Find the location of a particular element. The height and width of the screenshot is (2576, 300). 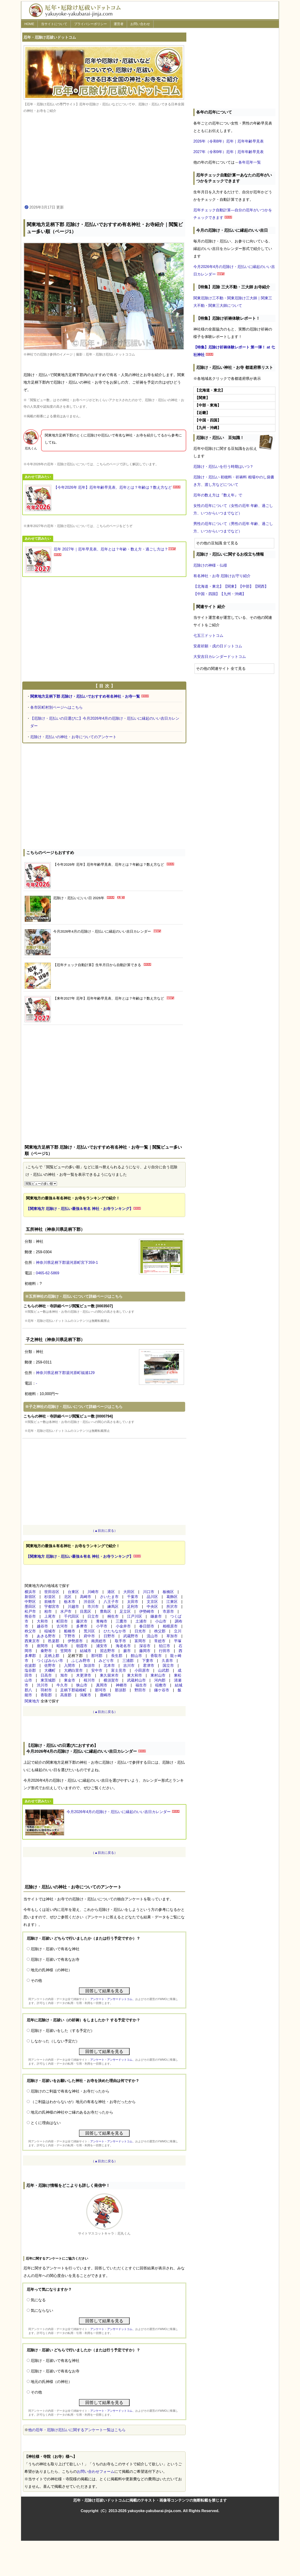

入間市 is located at coordinates (69, 1665).